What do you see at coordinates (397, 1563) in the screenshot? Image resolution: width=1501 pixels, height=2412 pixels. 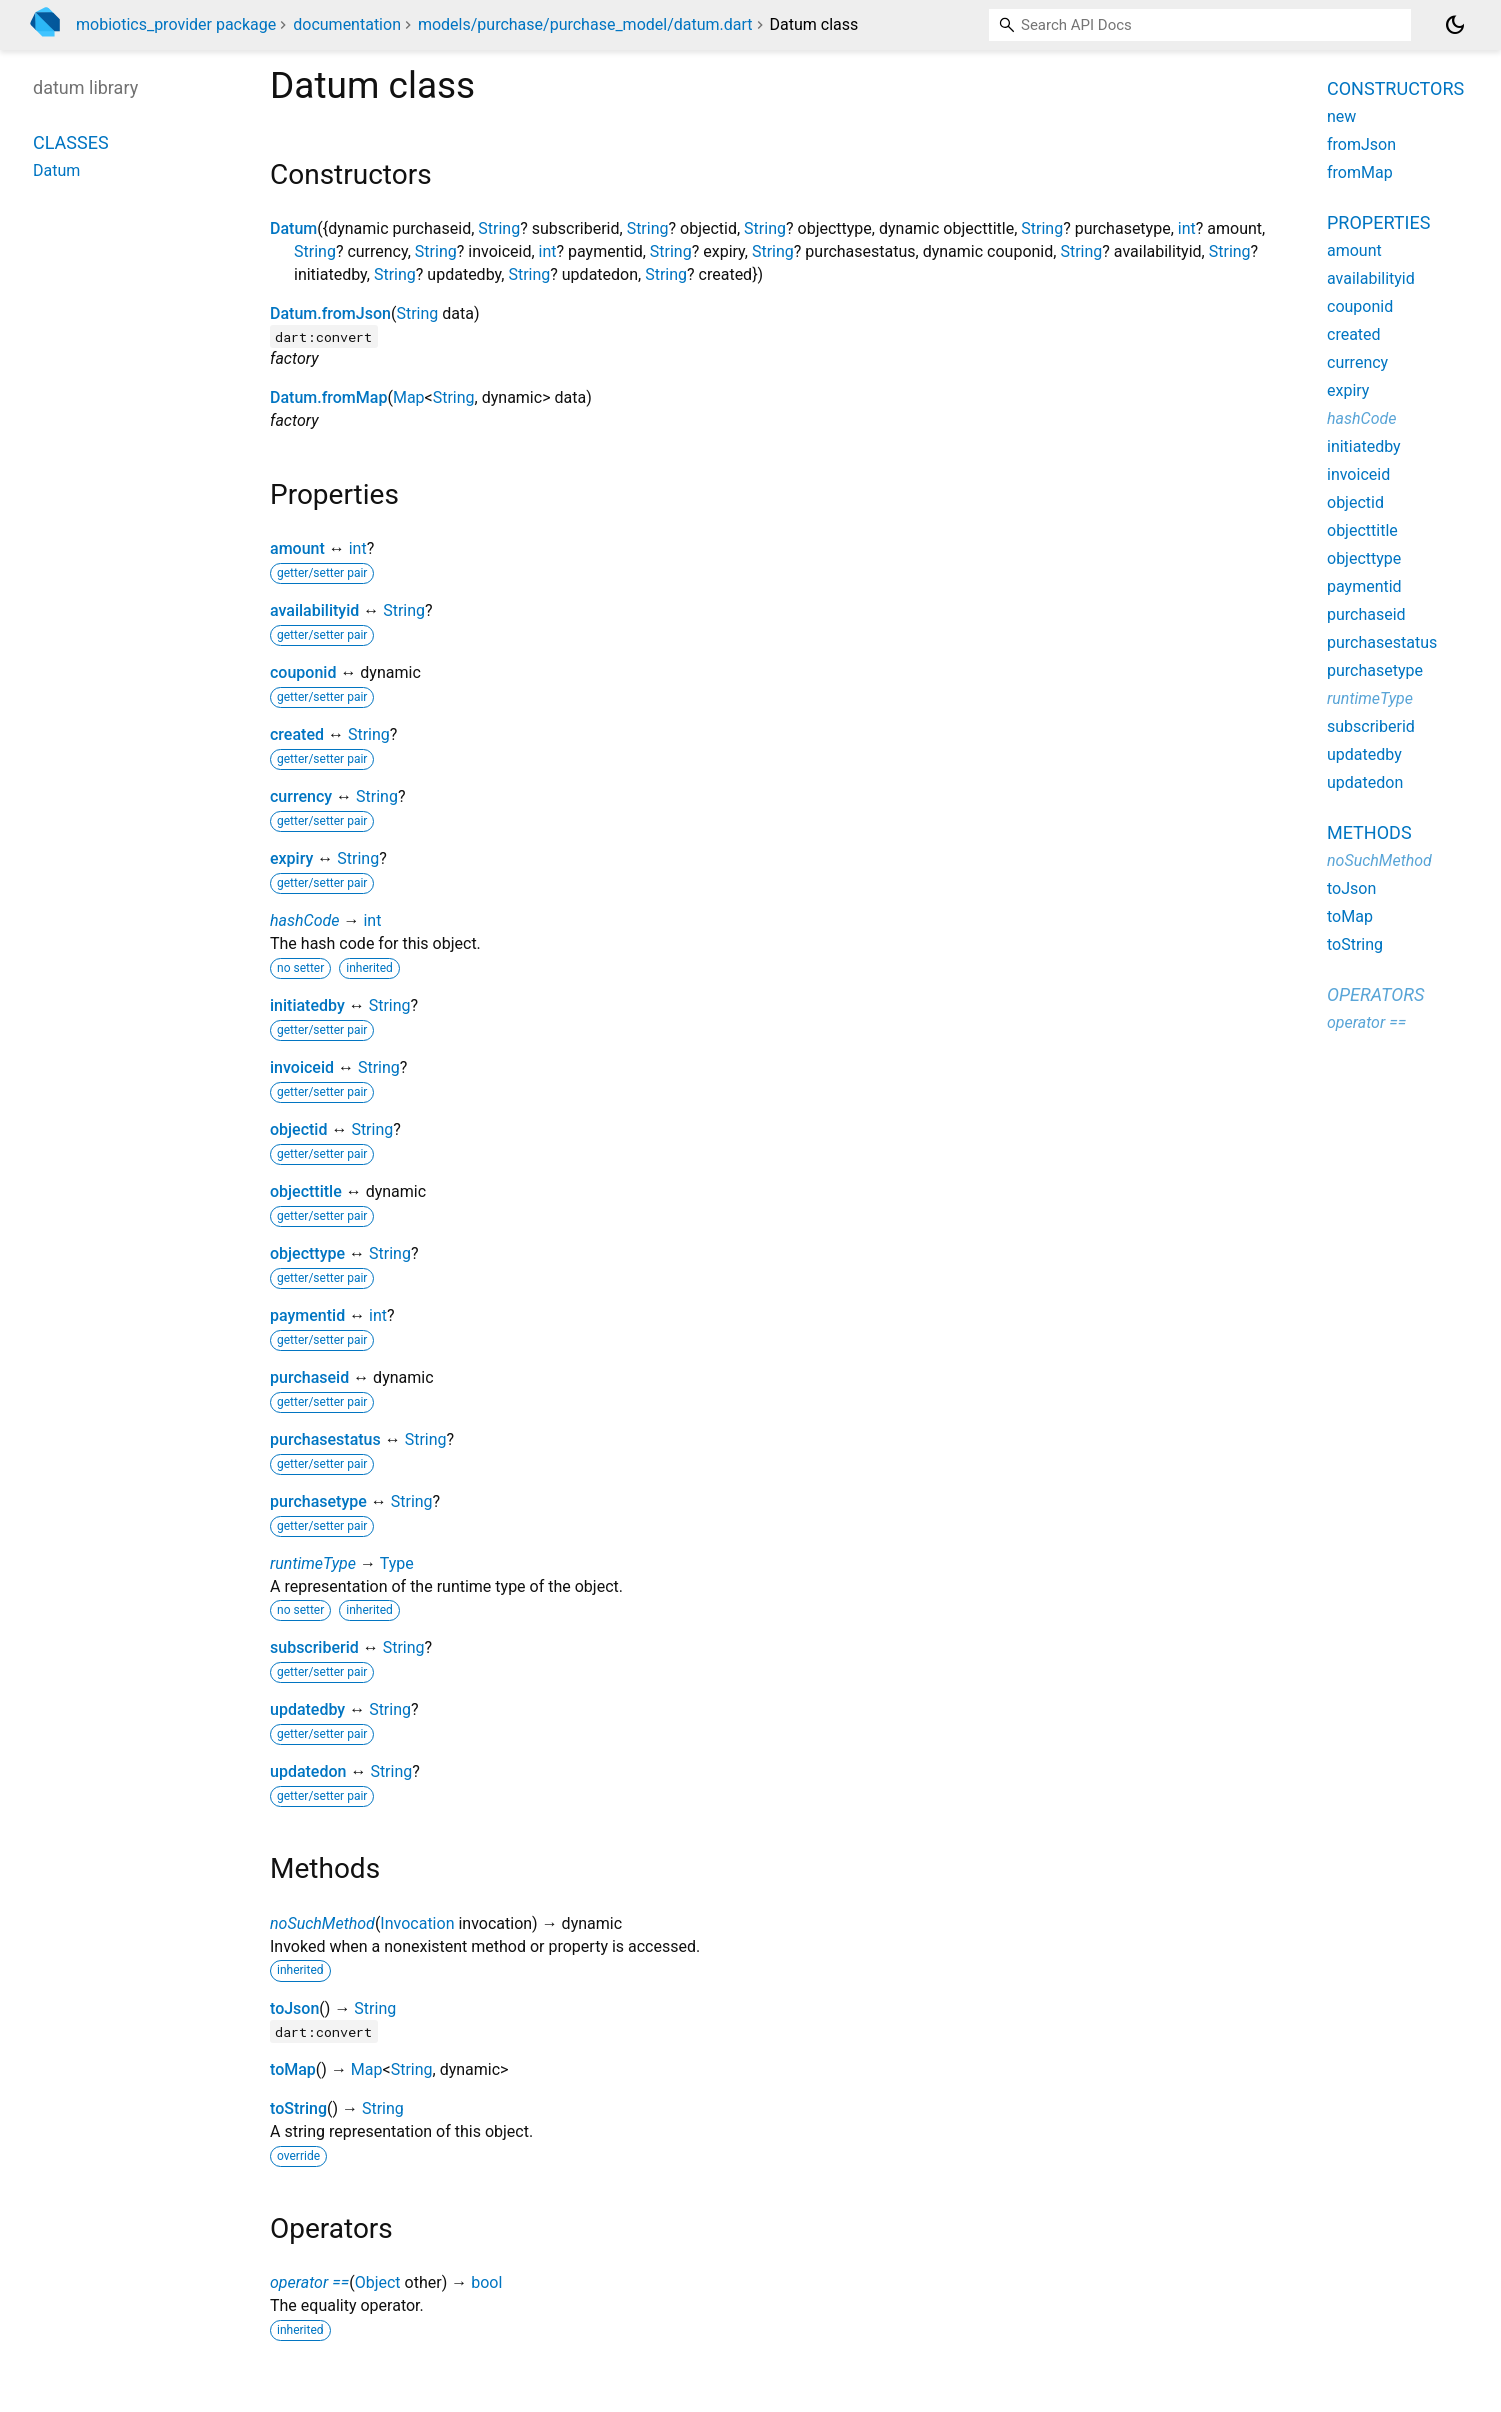 I see `Type` at bounding box center [397, 1563].